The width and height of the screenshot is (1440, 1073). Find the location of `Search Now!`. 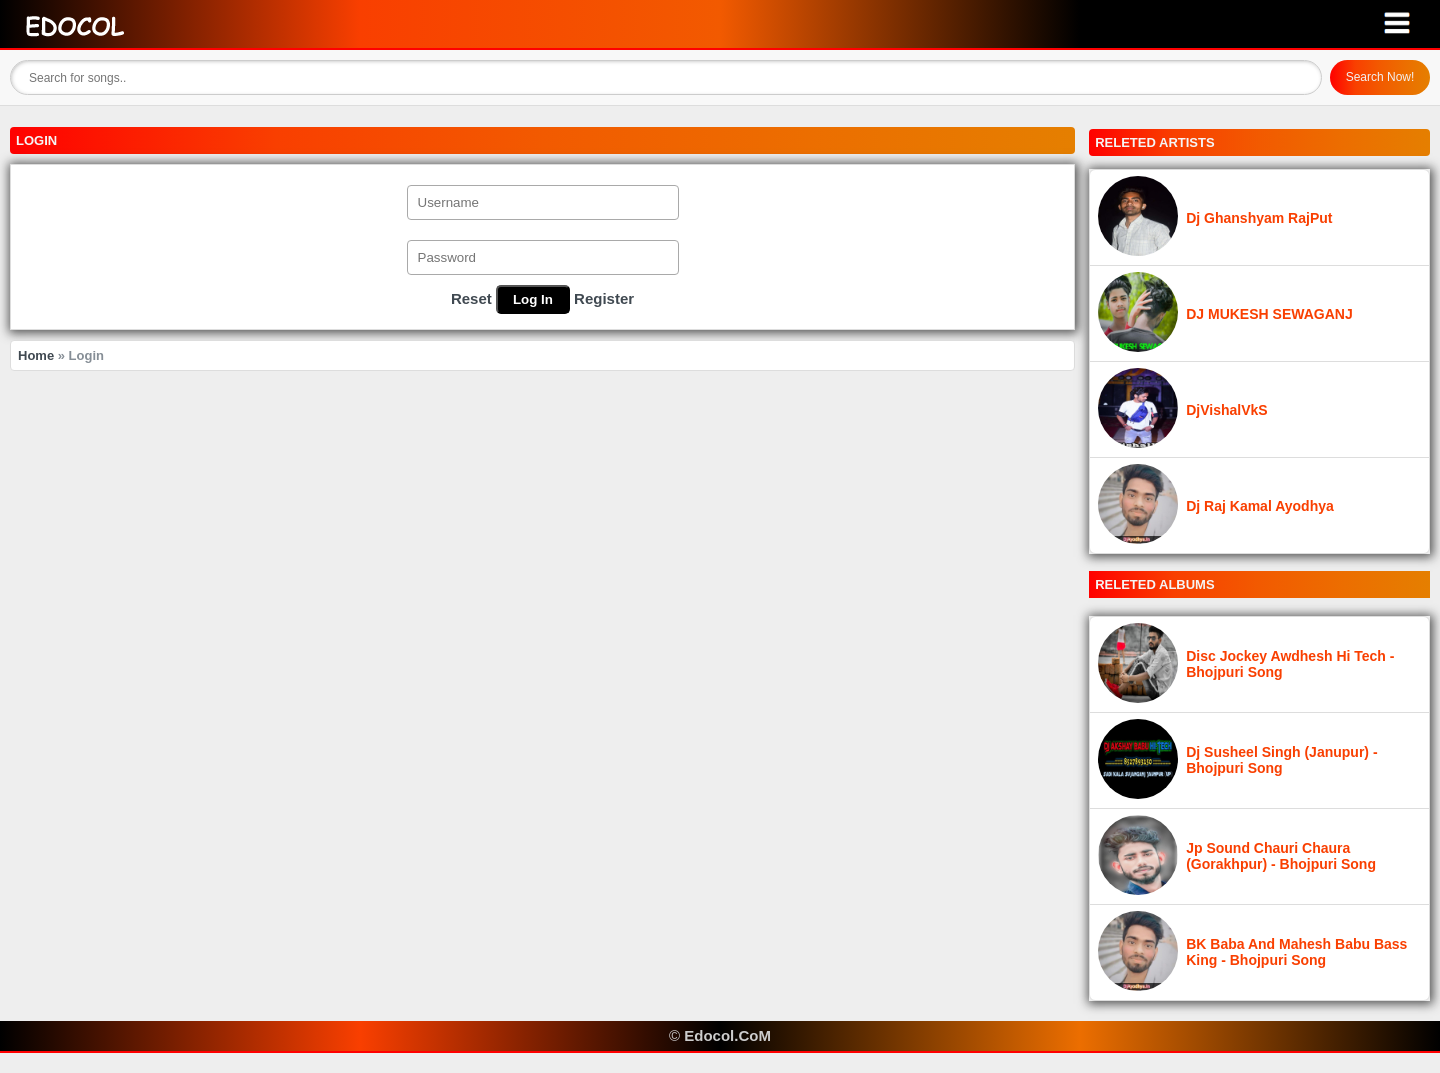

Search Now! is located at coordinates (1380, 77).